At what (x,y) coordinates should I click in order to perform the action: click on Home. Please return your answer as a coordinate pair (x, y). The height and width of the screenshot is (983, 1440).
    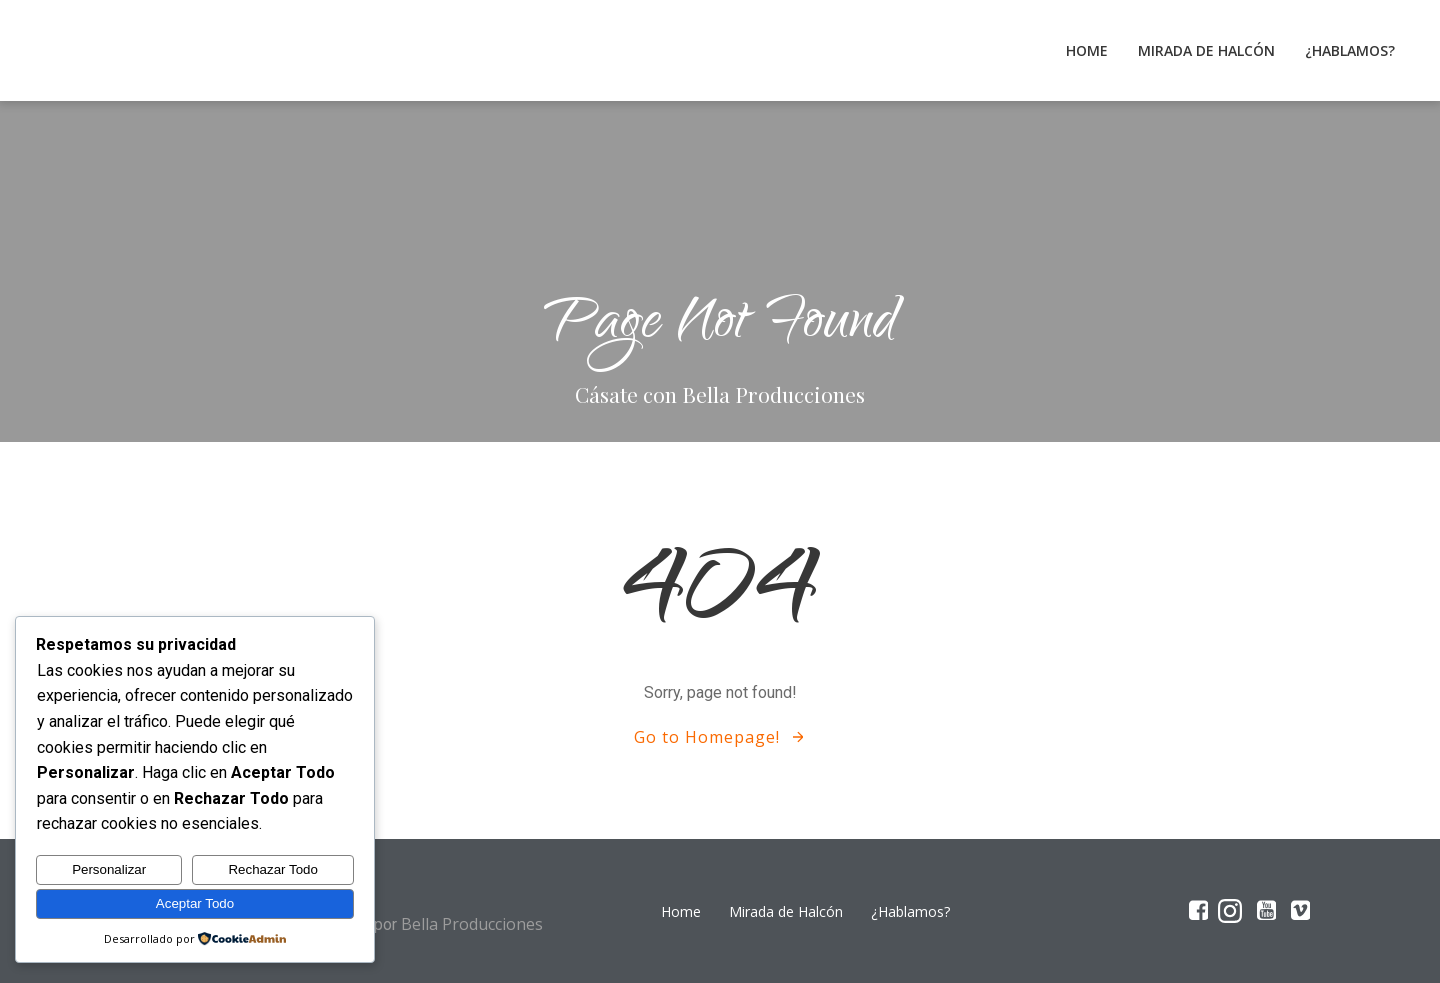
    Looking at the image, I should click on (1087, 50).